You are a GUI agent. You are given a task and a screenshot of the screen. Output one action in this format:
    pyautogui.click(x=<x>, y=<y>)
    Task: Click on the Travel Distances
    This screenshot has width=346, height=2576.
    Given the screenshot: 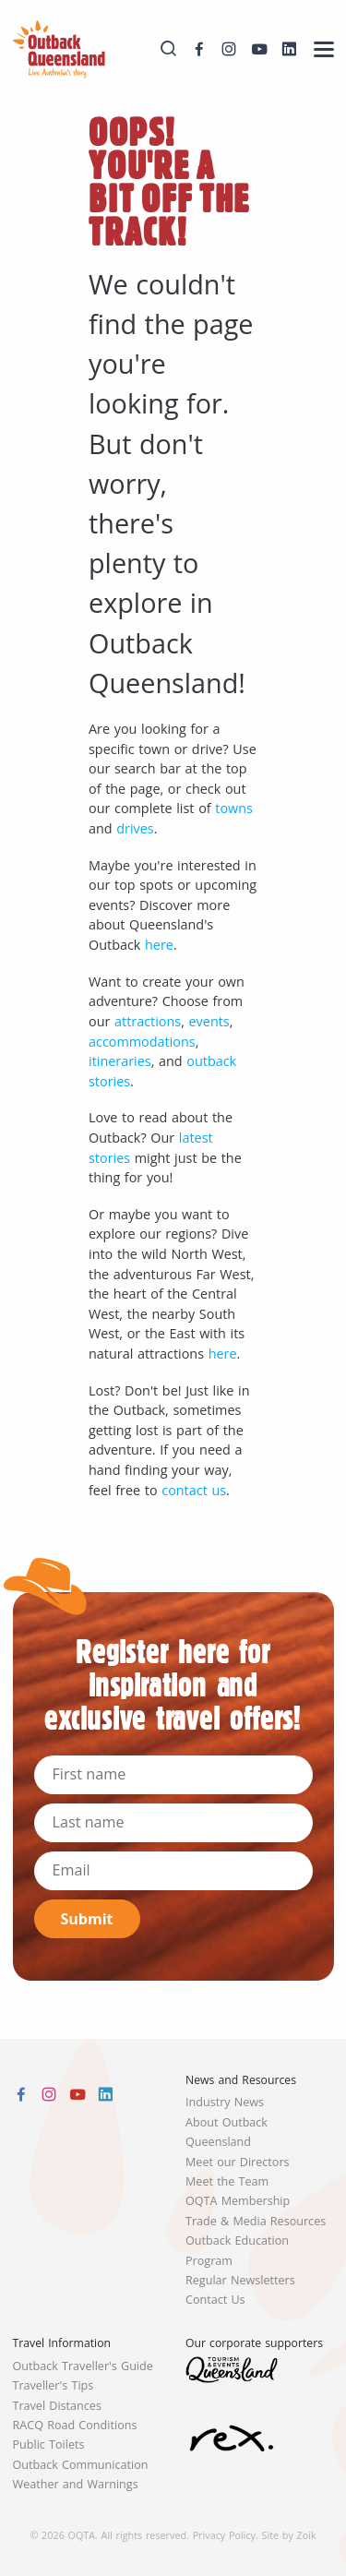 What is the action you would take?
    pyautogui.click(x=57, y=2406)
    